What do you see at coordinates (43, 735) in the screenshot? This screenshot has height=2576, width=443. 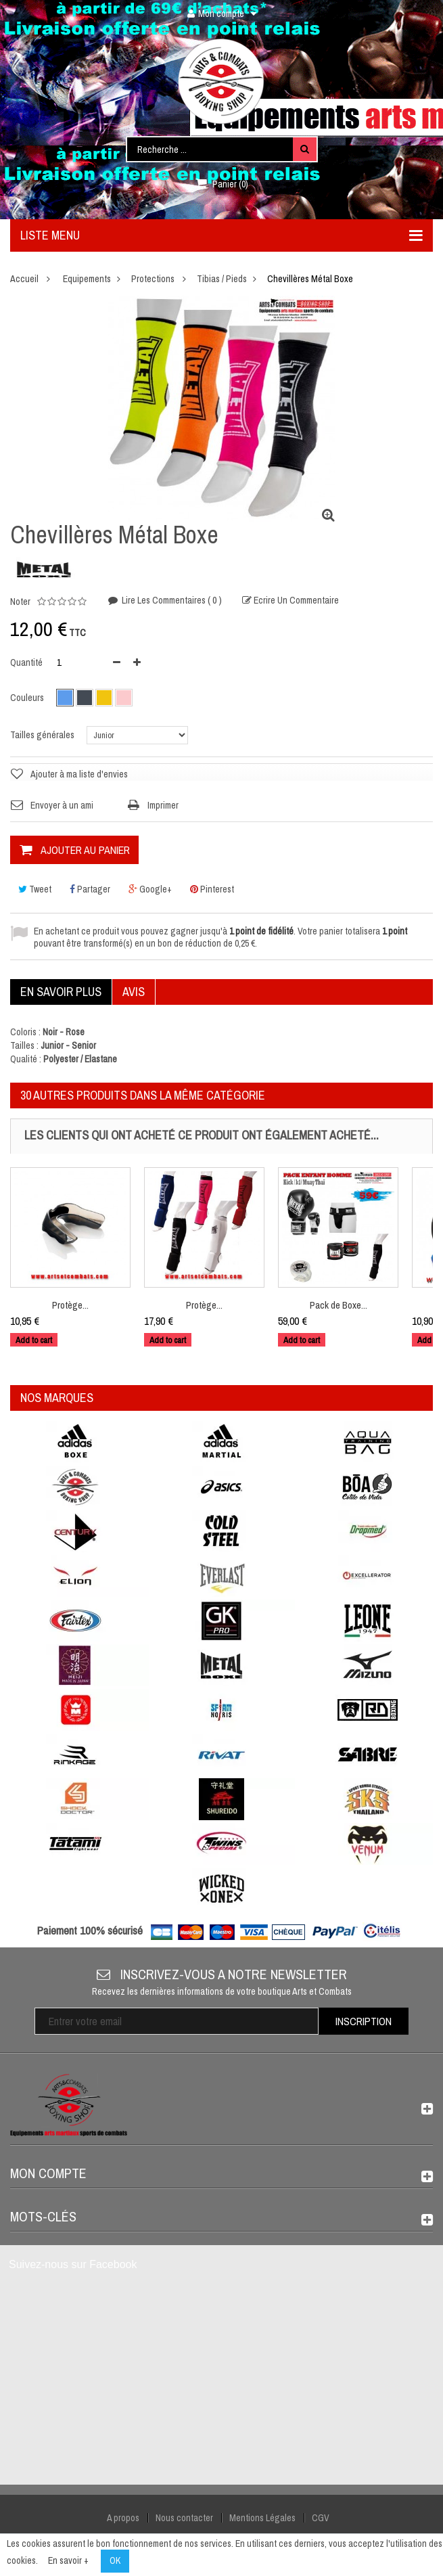 I see `Tailles générales` at bounding box center [43, 735].